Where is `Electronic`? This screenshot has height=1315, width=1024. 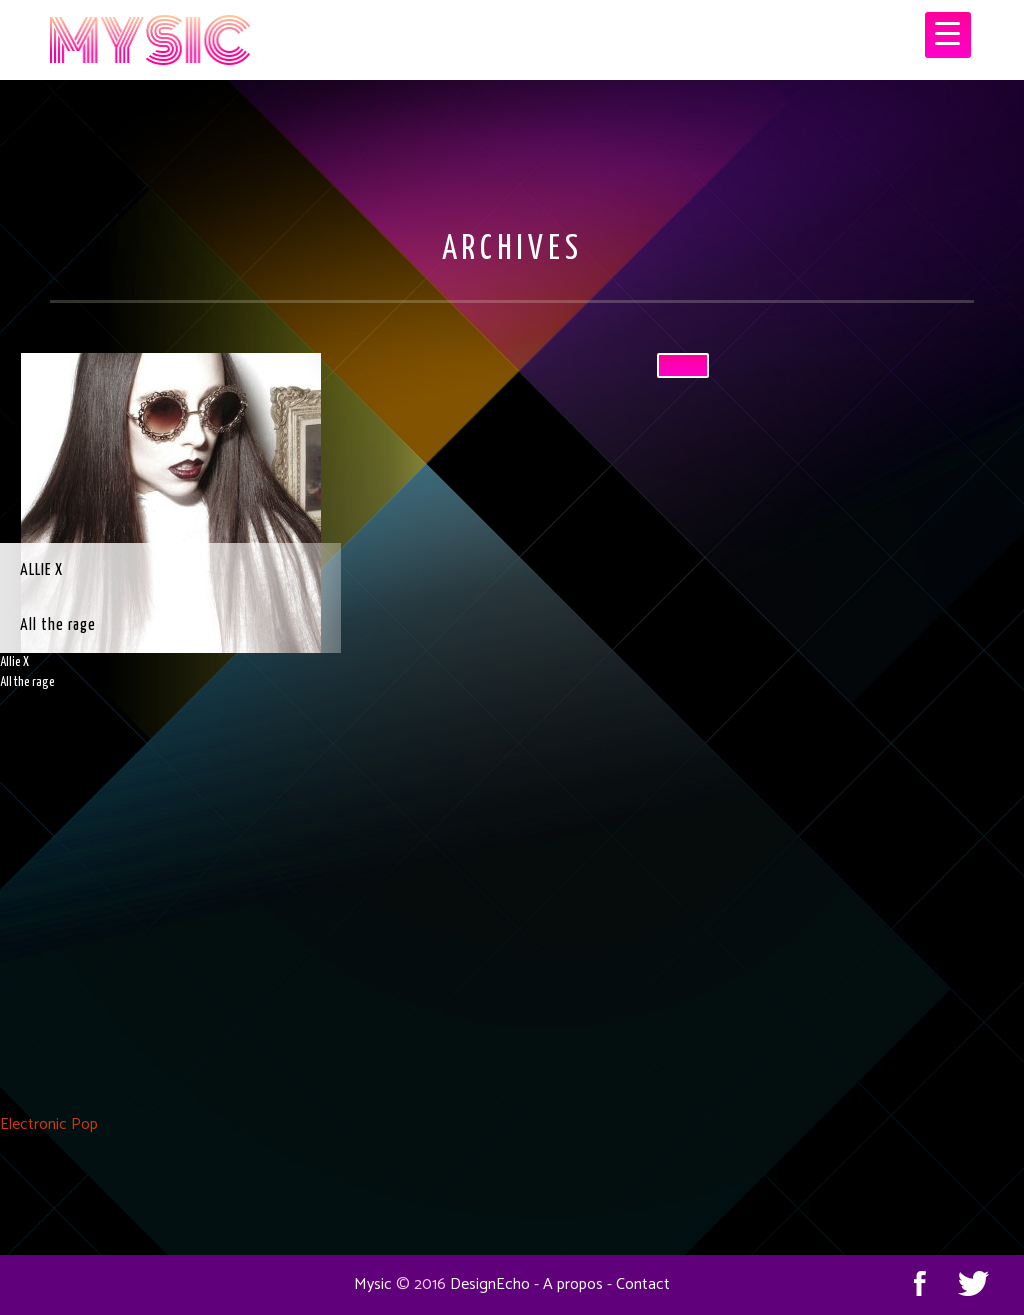 Electronic is located at coordinates (33, 1124).